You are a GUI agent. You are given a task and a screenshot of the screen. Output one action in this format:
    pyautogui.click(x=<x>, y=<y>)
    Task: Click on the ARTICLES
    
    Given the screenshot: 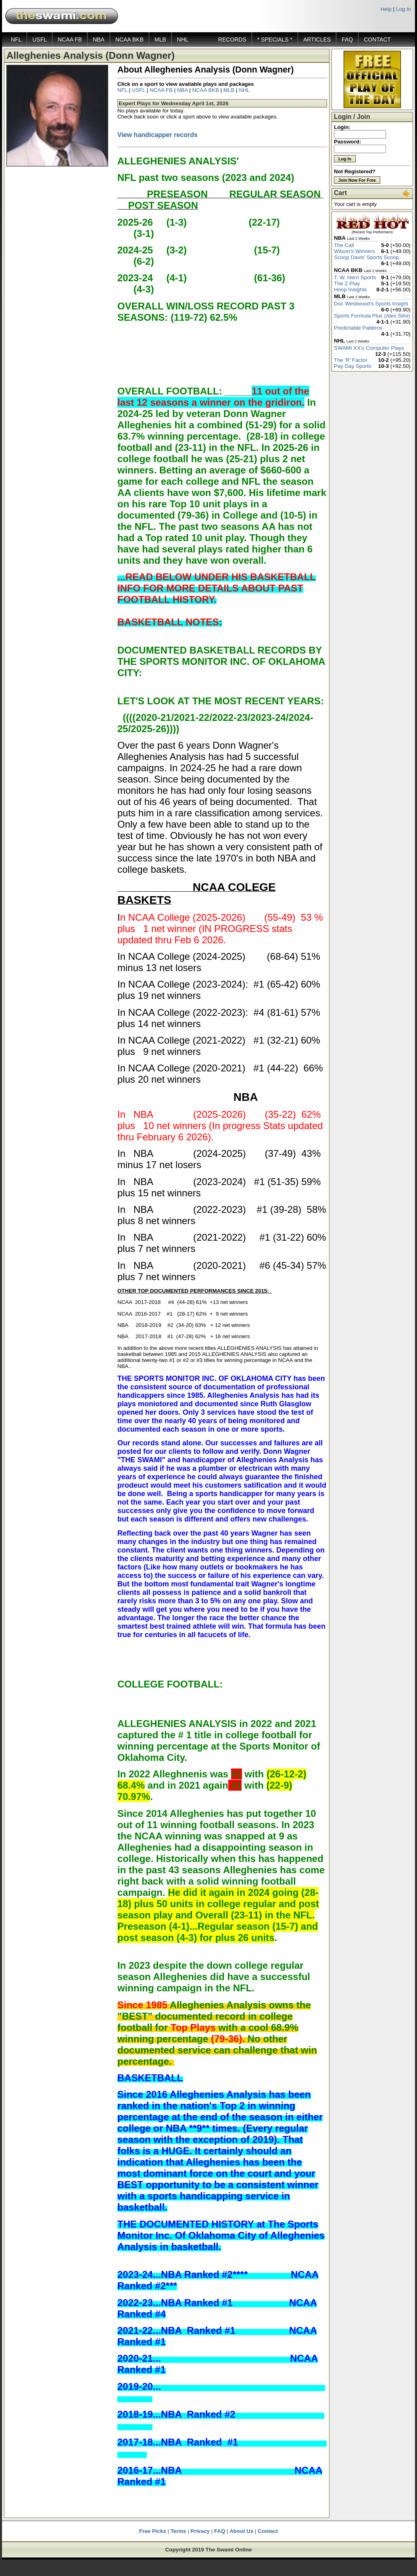 What is the action you would take?
    pyautogui.click(x=317, y=39)
    